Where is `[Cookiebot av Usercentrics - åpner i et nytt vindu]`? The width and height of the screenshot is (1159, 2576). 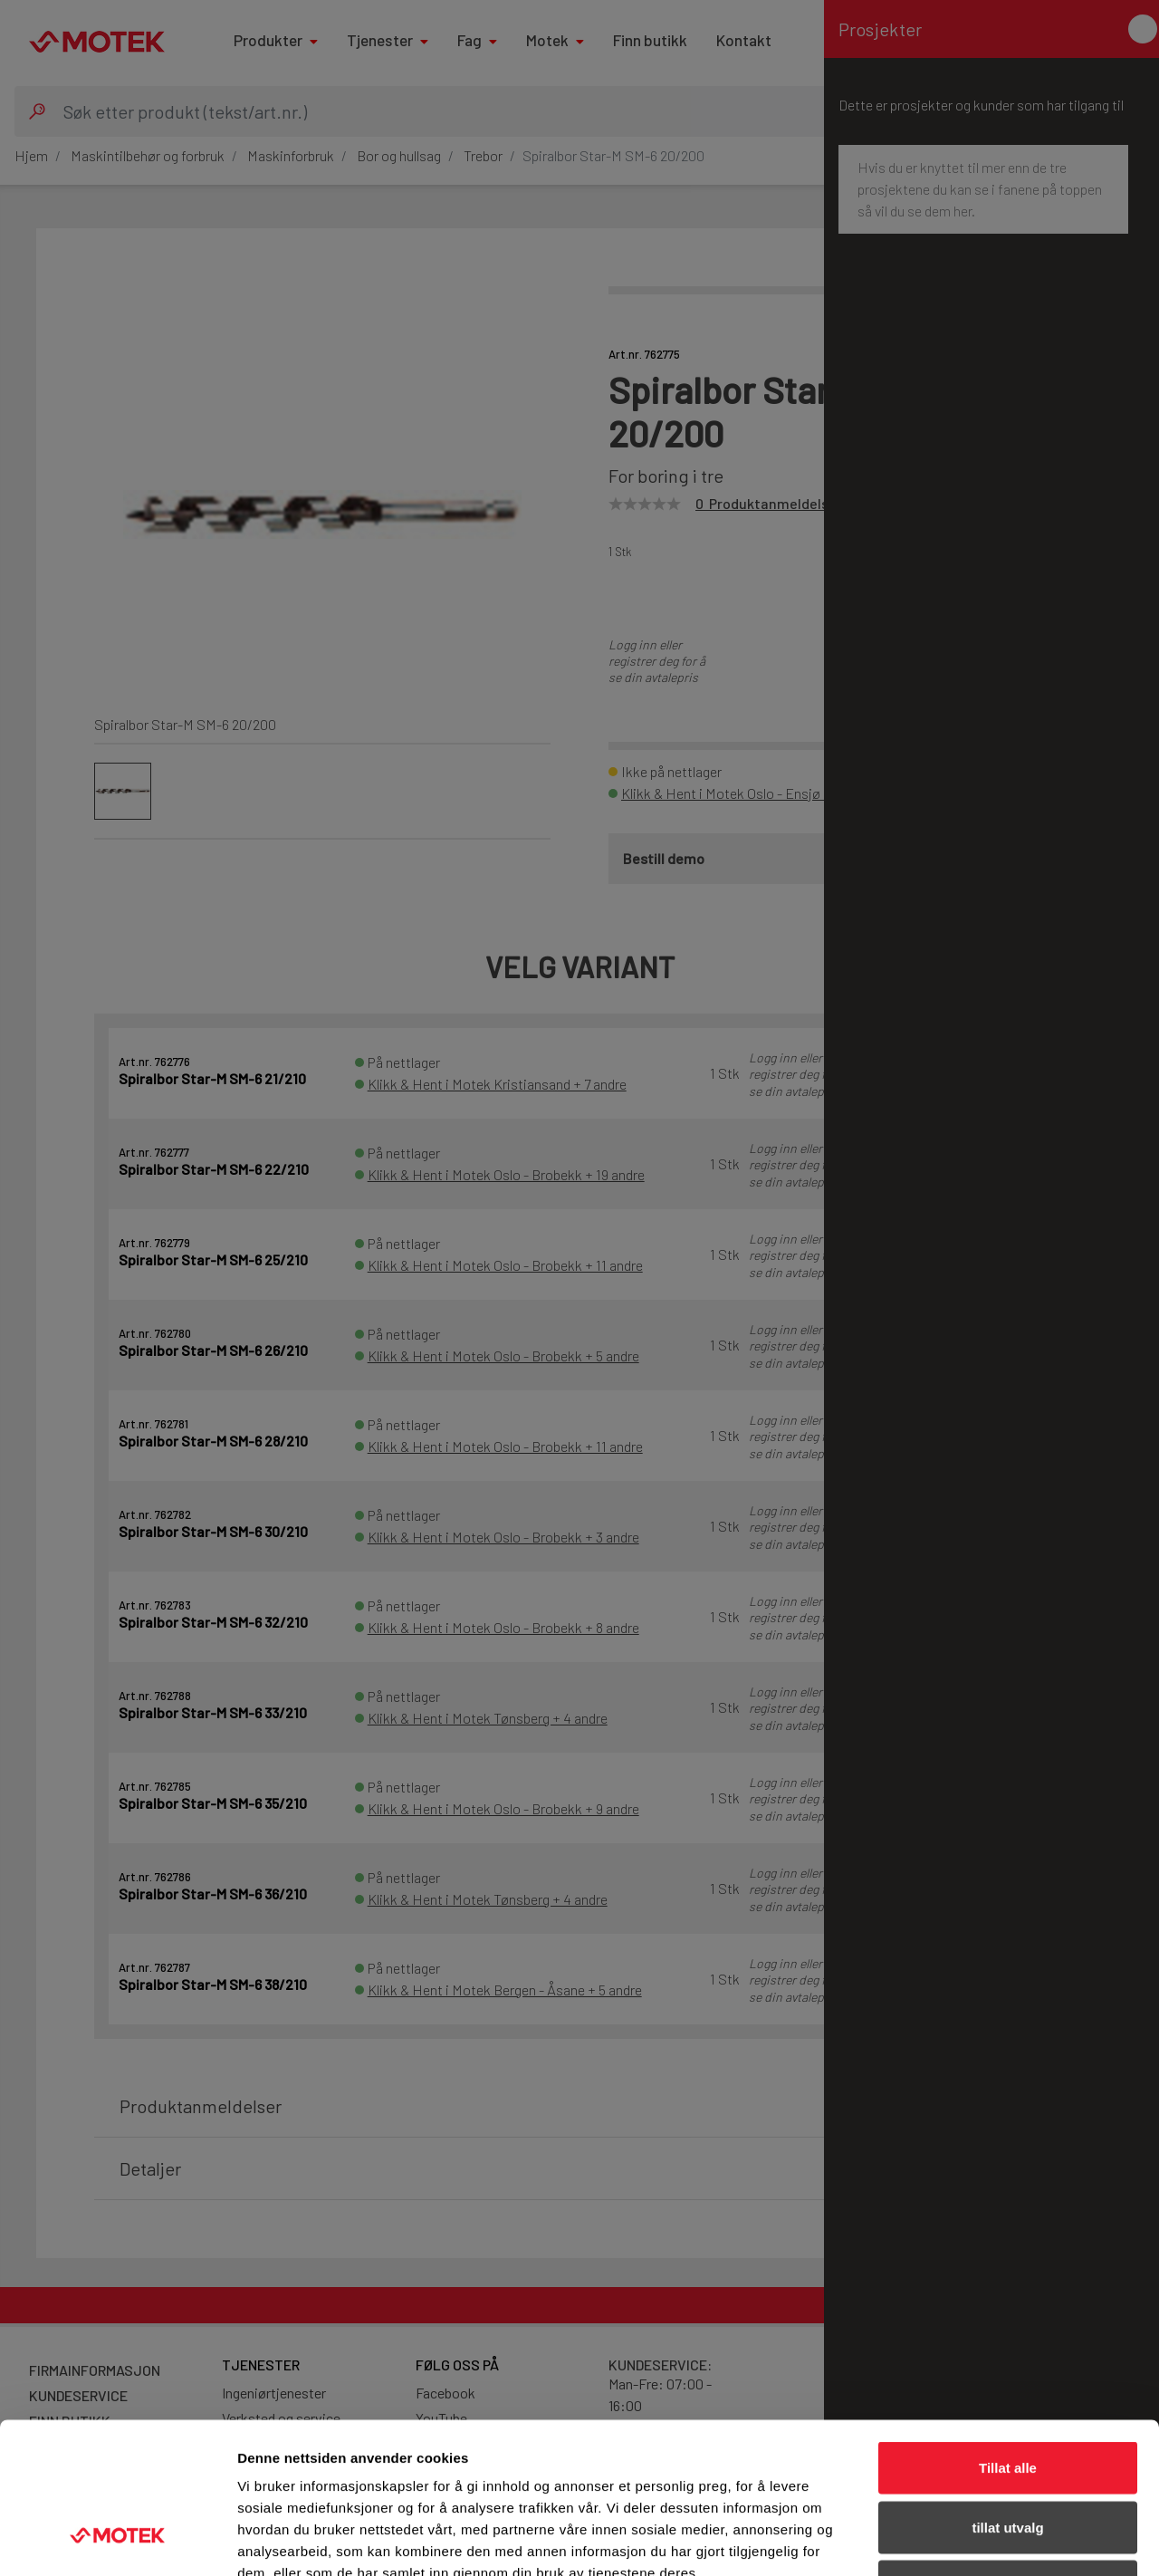 [Cookiebot av Usercentrics - åpner i et nytt vindu] is located at coordinates (117, 2540).